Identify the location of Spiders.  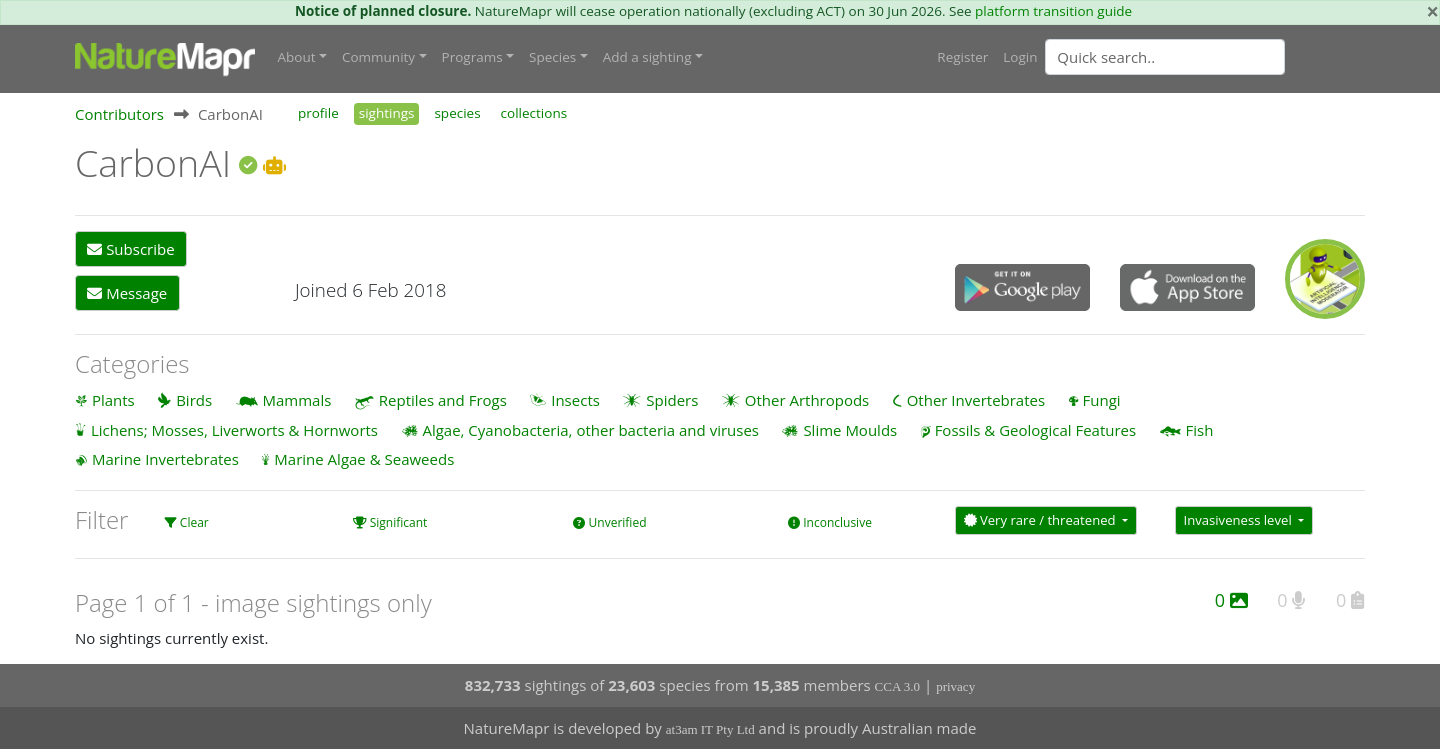
(672, 400).